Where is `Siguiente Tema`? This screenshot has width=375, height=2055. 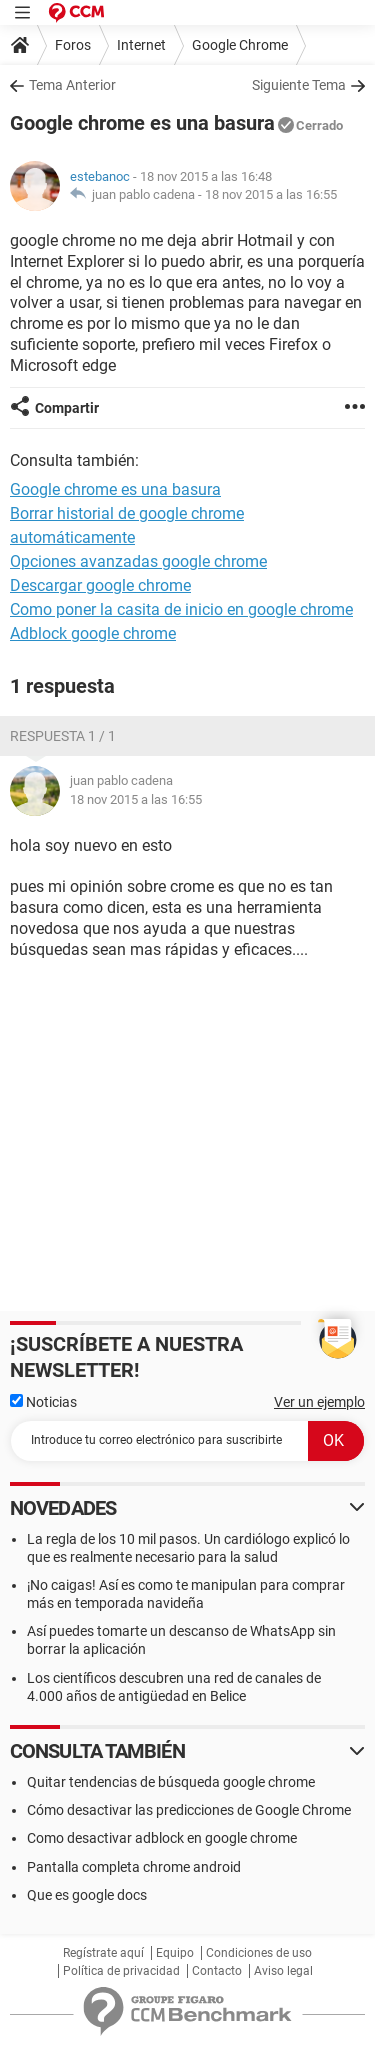
Siguiente Tema is located at coordinates (299, 85).